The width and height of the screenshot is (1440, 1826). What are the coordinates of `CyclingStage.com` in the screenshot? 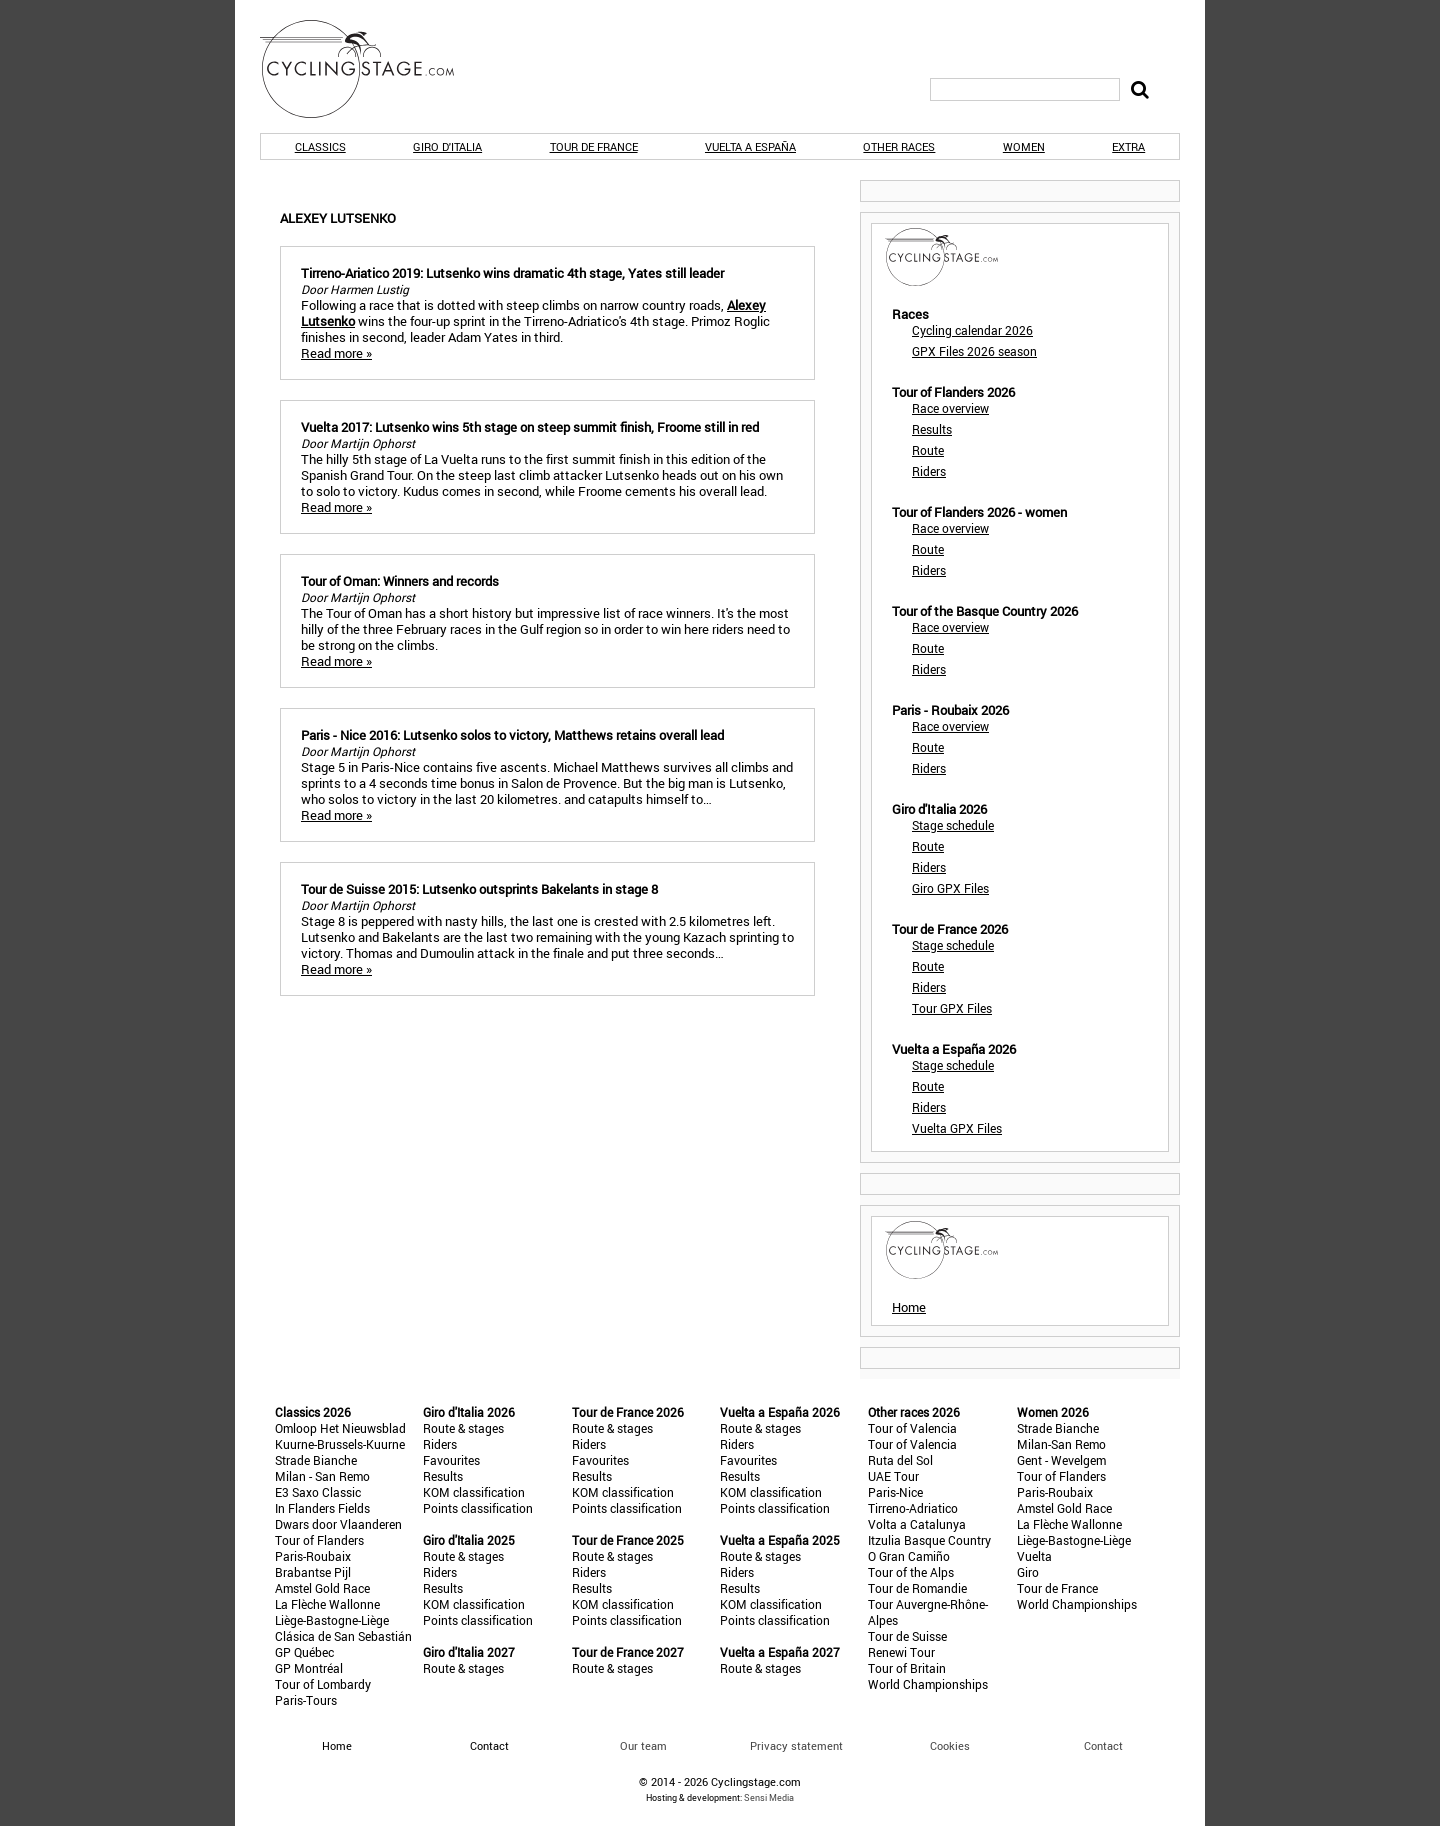 It's located at (370, 69).